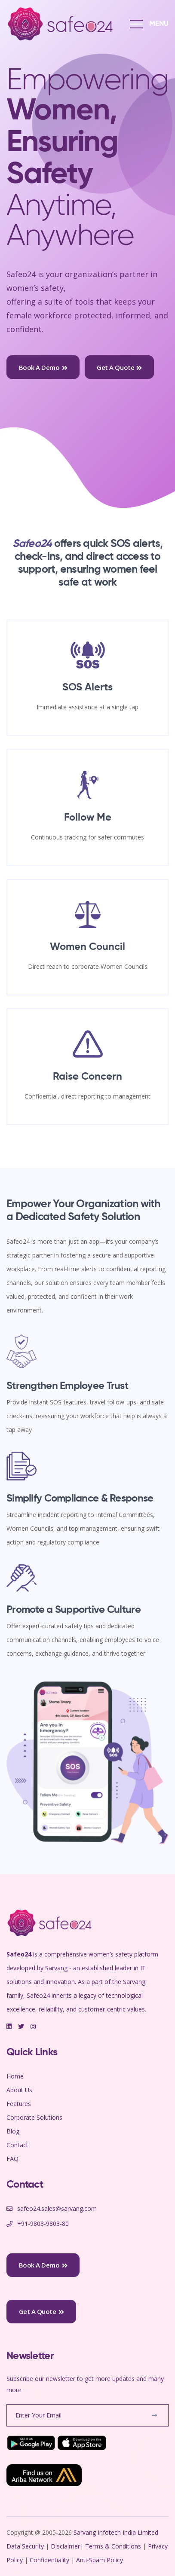 This screenshot has height=2576, width=175. What do you see at coordinates (87, 687) in the screenshot?
I see `SOS Alerts` at bounding box center [87, 687].